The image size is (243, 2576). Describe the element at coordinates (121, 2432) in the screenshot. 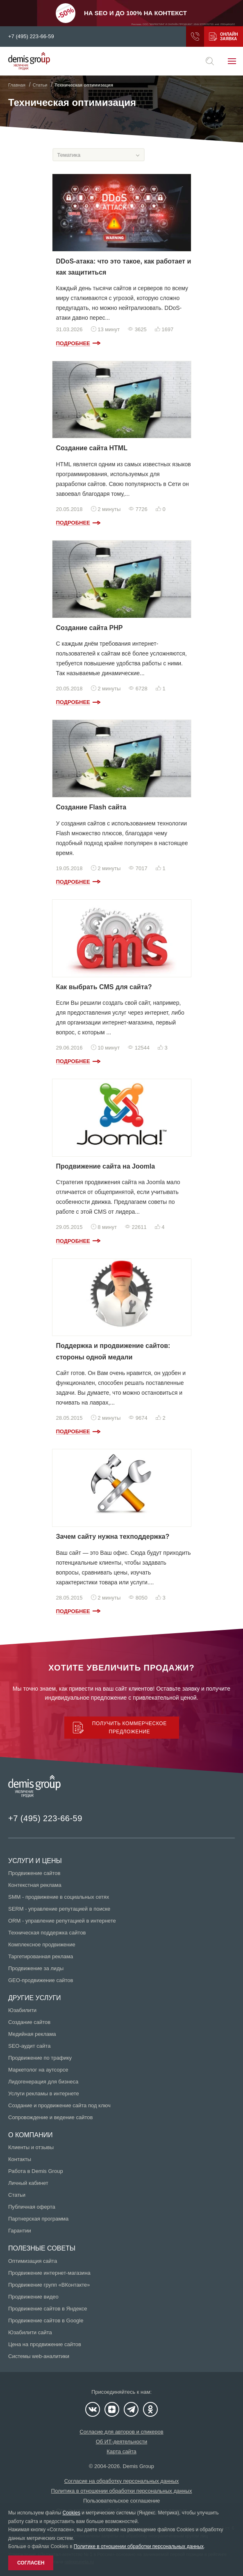

I see `Согласие для авторов и спикеров` at that location.